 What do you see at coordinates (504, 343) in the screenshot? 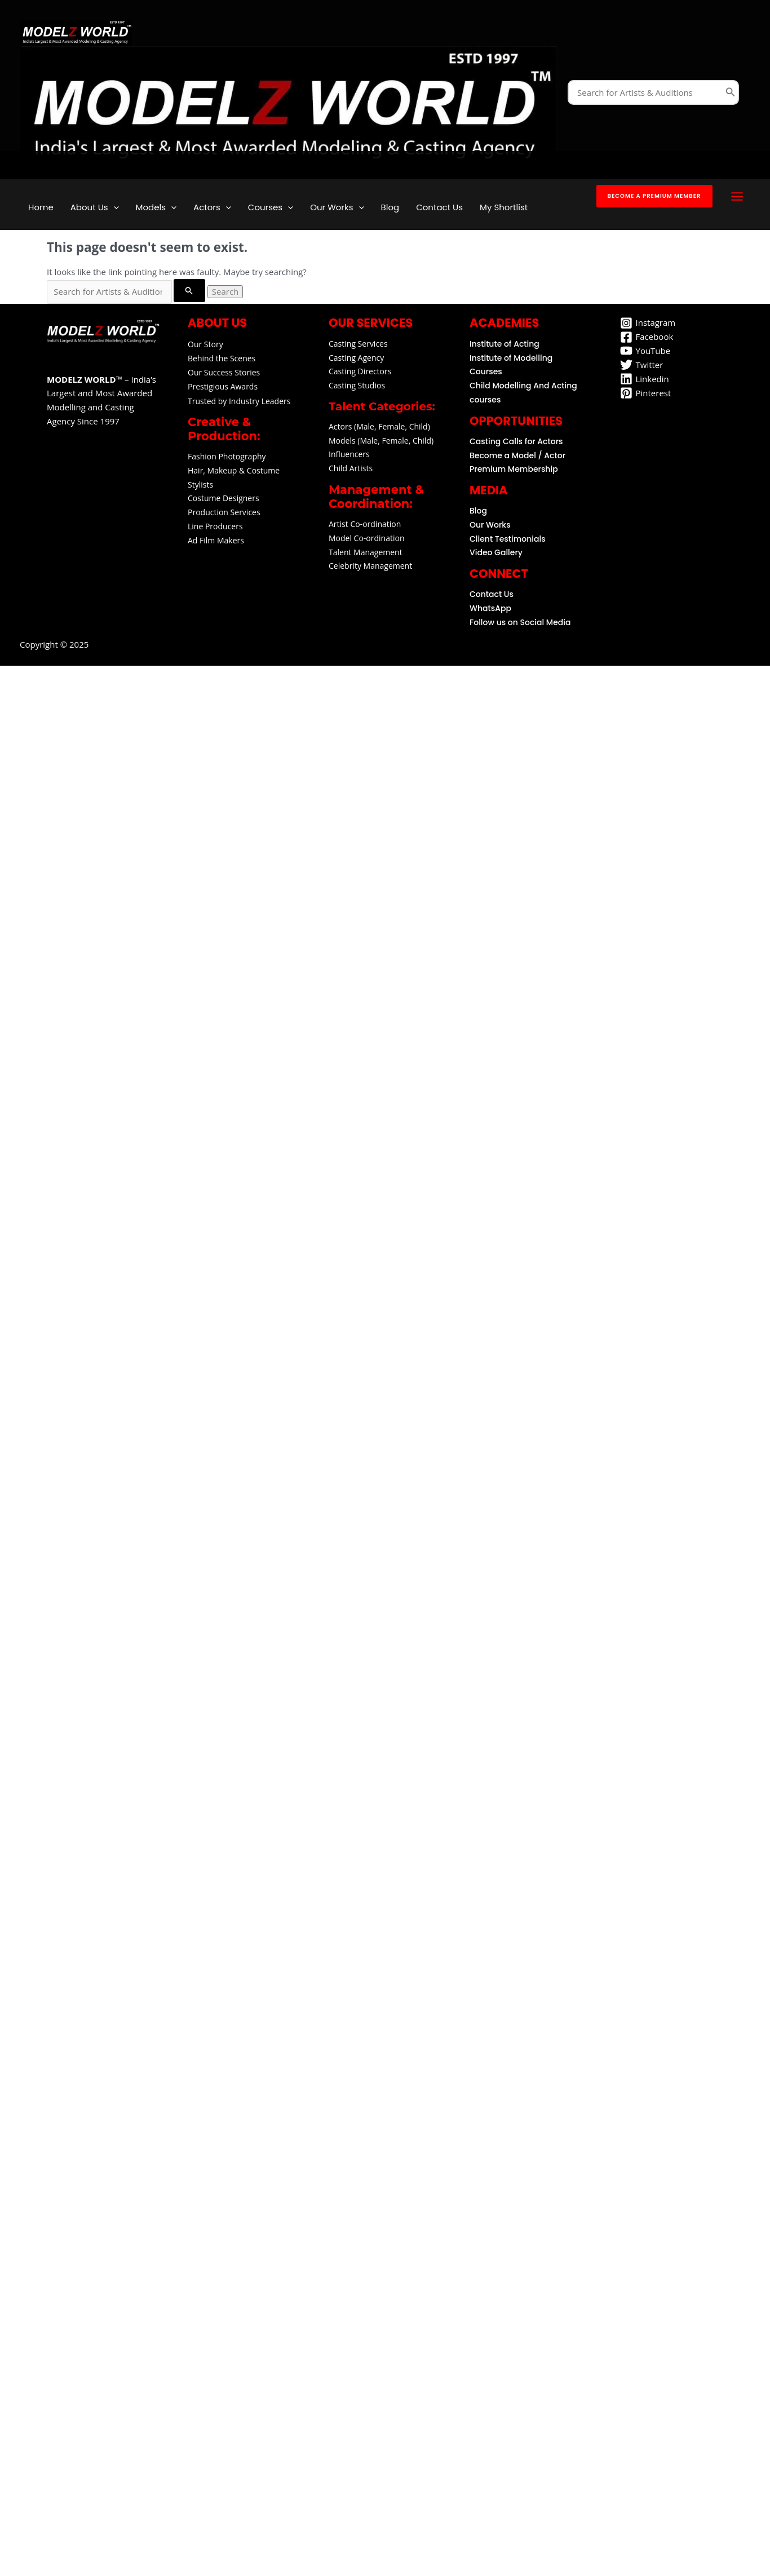
I see `Institute of Acting` at bounding box center [504, 343].